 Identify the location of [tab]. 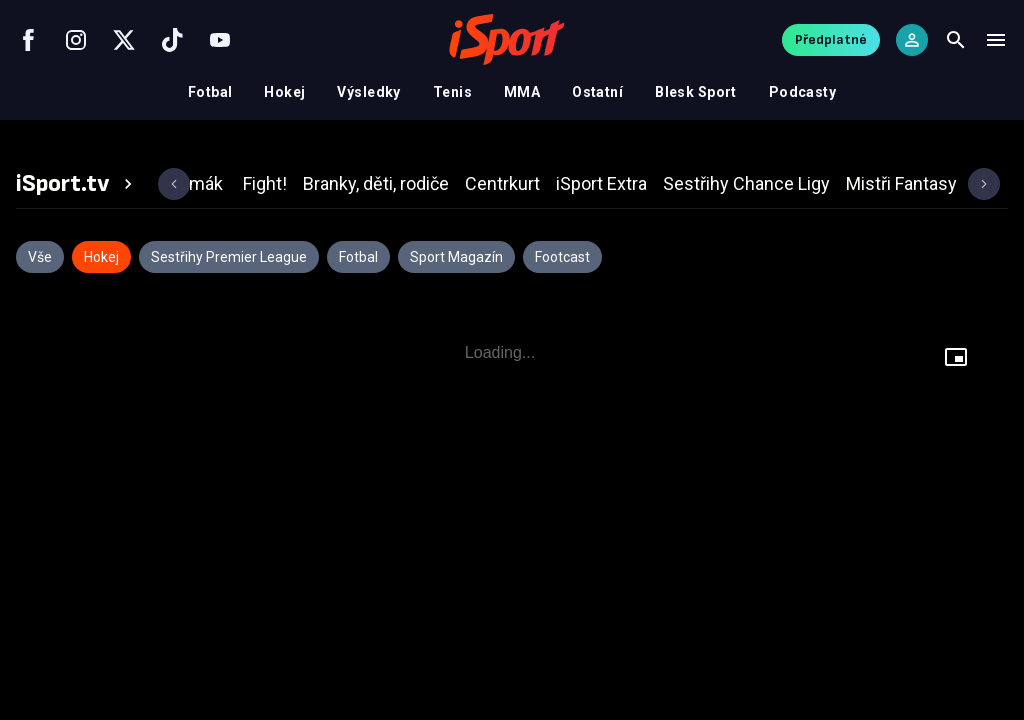
(77, 184).